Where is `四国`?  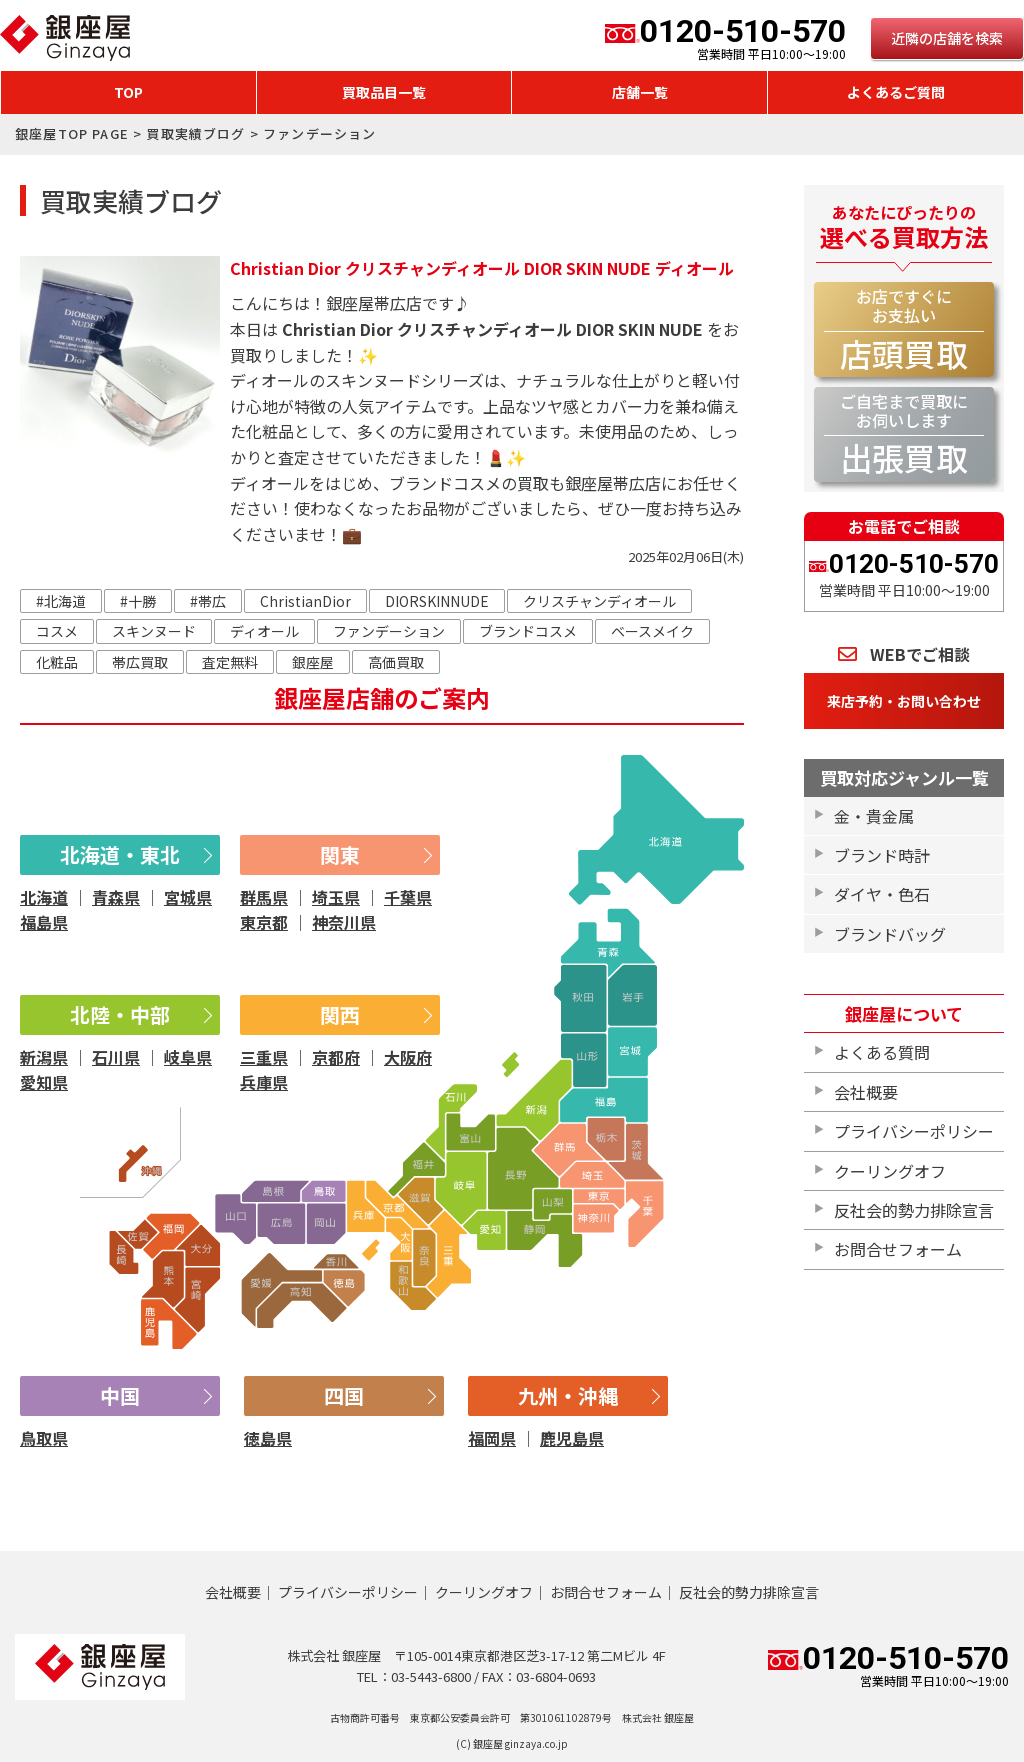
四国 is located at coordinates (344, 1395).